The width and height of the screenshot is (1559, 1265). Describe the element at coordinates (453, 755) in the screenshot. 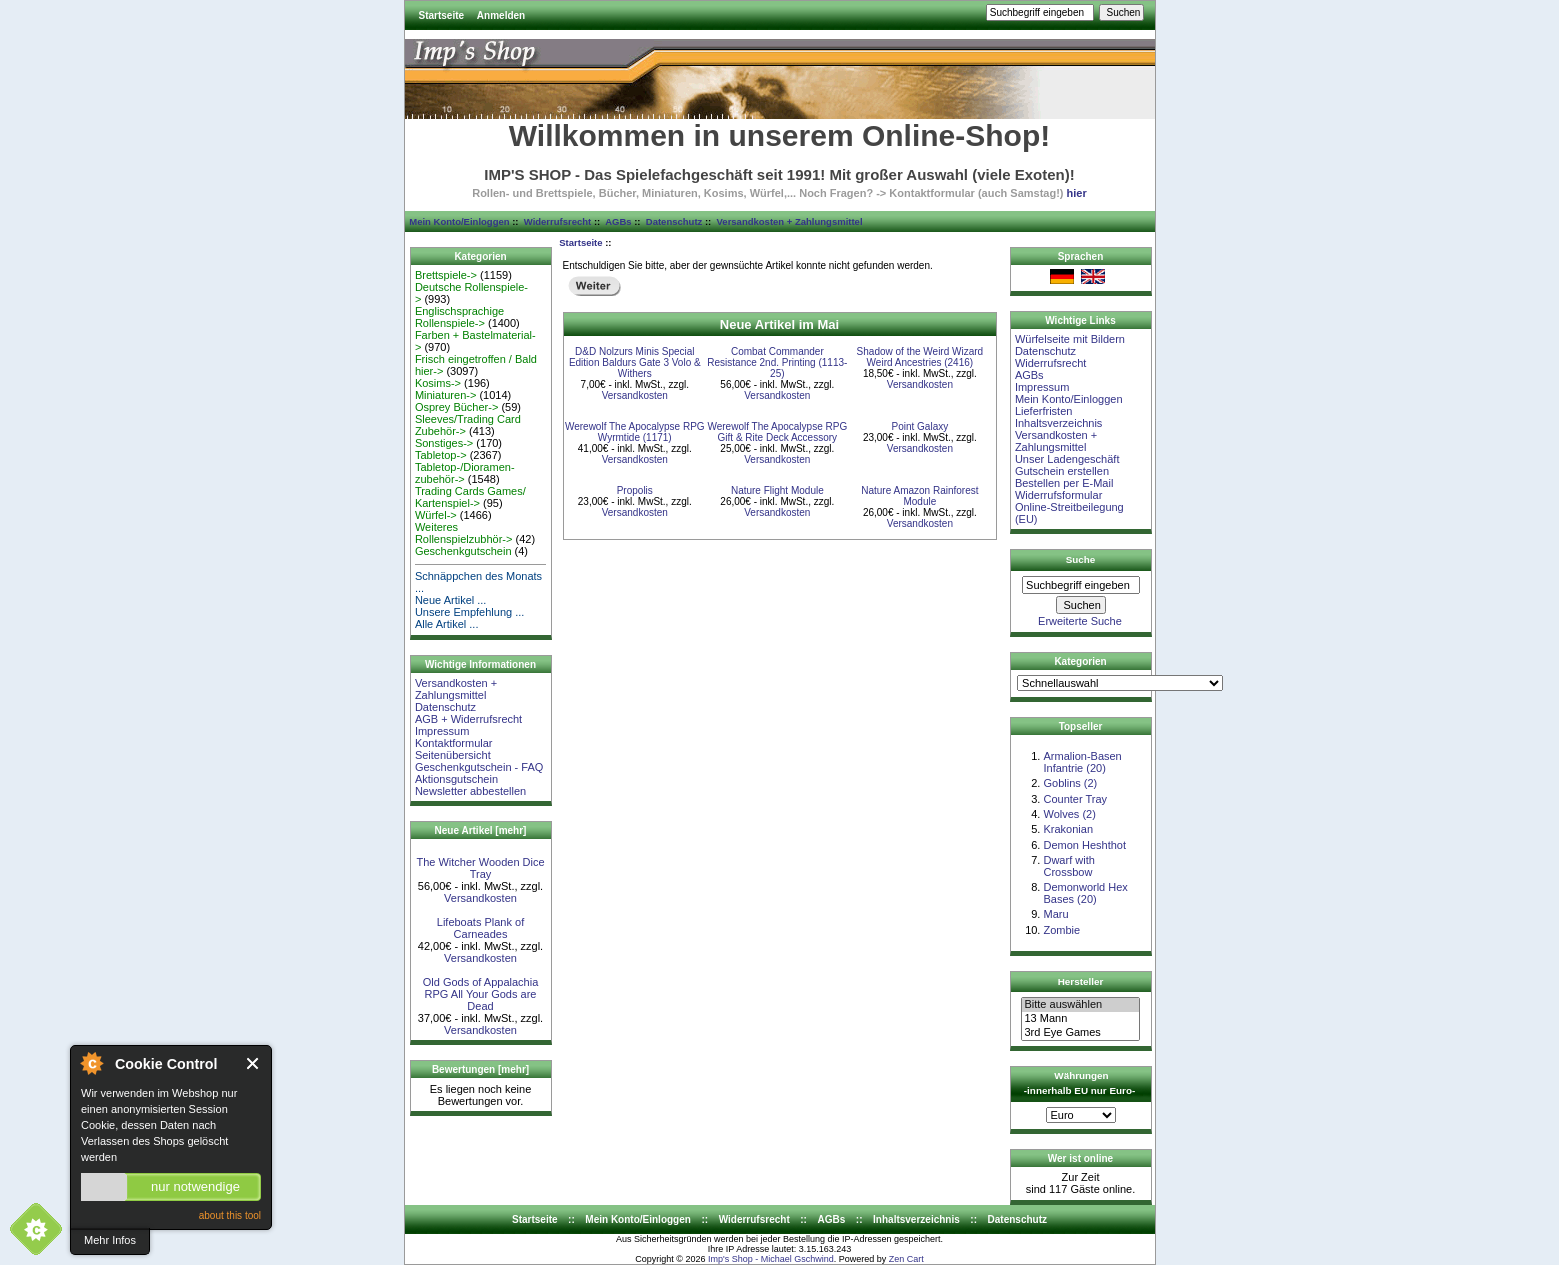

I see `Seitenübersicht` at that location.